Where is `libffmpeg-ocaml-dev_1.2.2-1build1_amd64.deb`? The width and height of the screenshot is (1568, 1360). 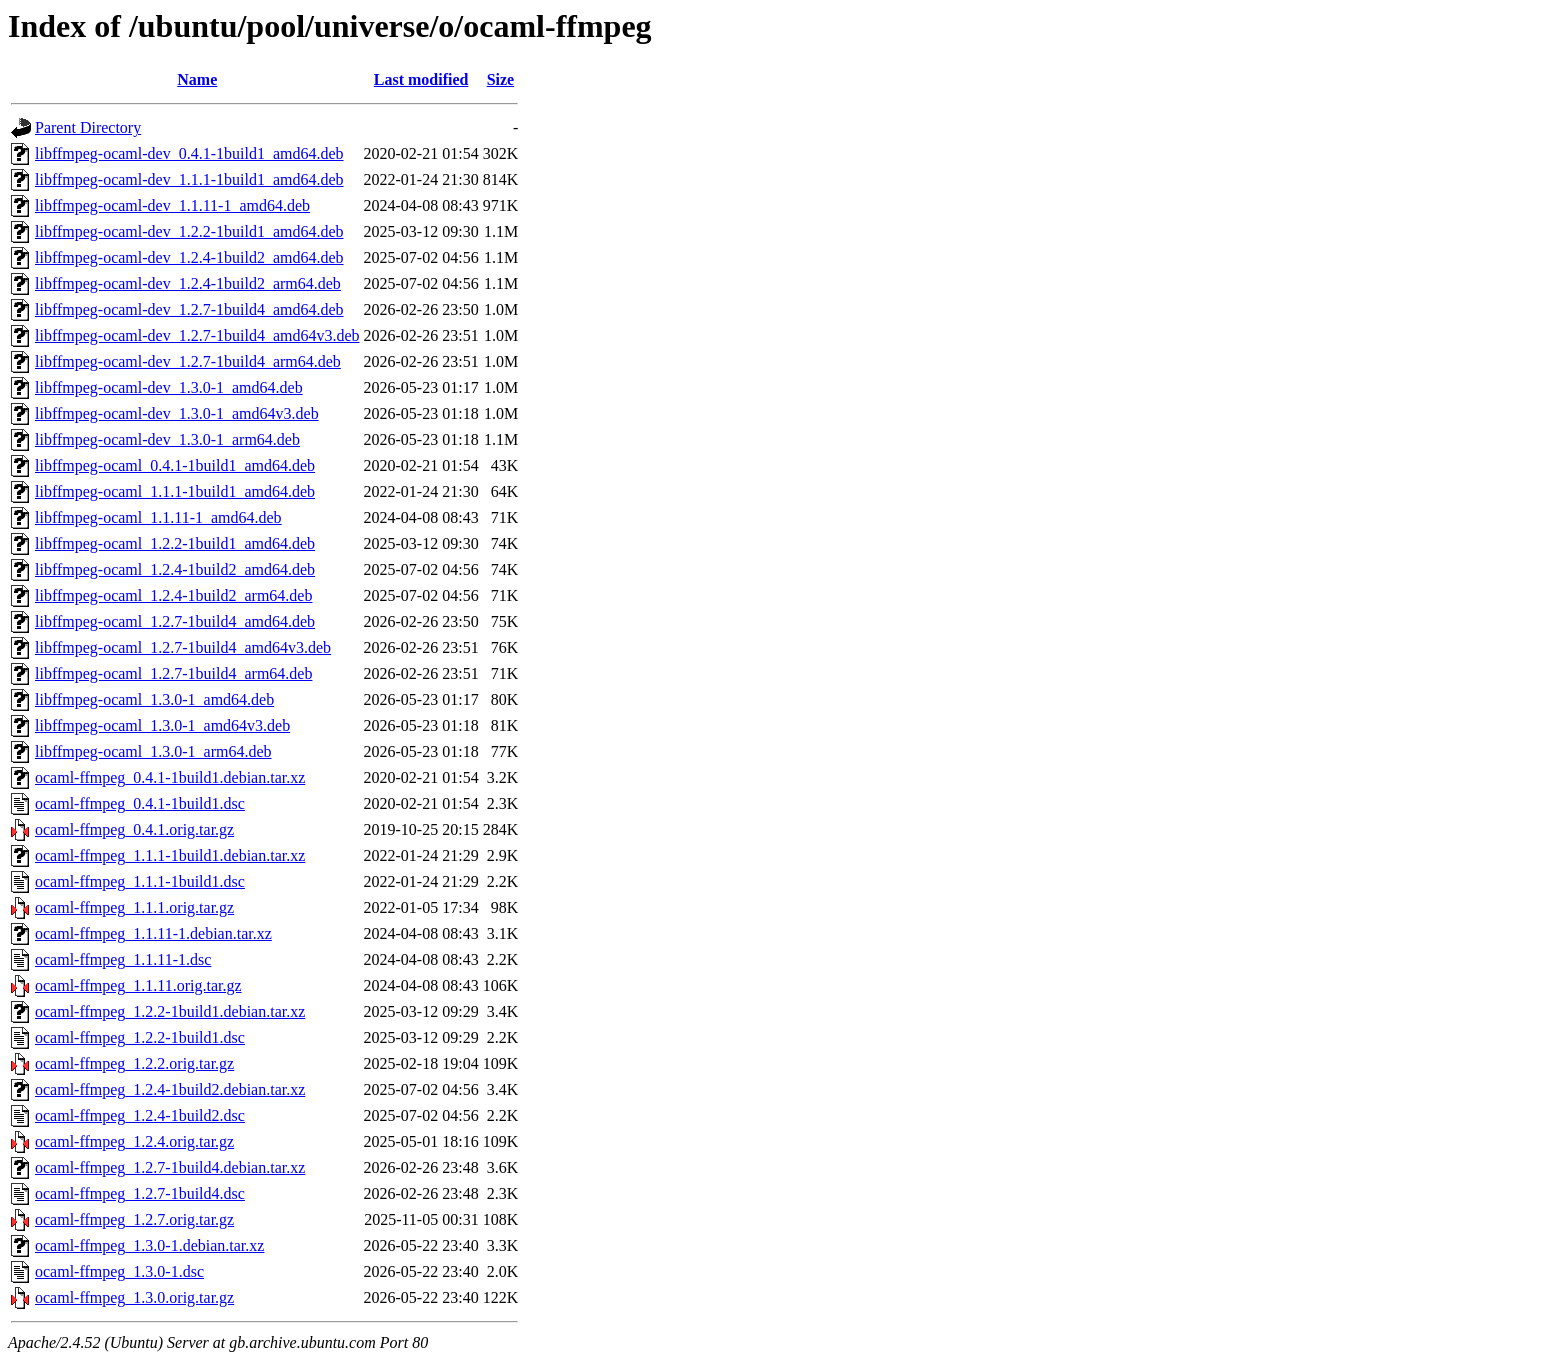
libffmpeg-ocaml-dev_1.2.2-1build1_amd64.deb is located at coordinates (189, 231).